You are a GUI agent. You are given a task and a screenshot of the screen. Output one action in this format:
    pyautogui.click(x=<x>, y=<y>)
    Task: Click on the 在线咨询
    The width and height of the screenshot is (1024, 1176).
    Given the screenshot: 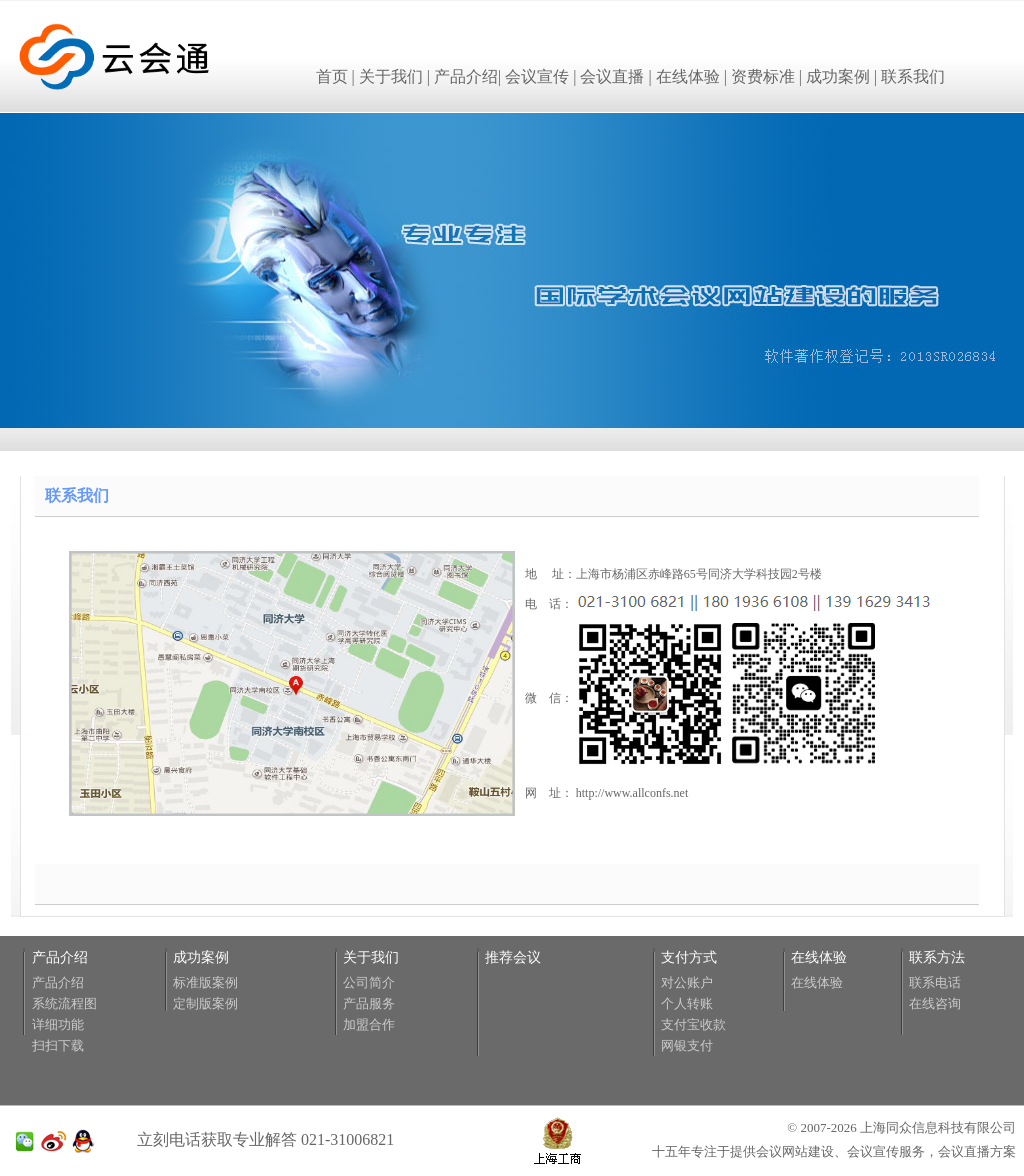 What is the action you would take?
    pyautogui.click(x=935, y=1003)
    